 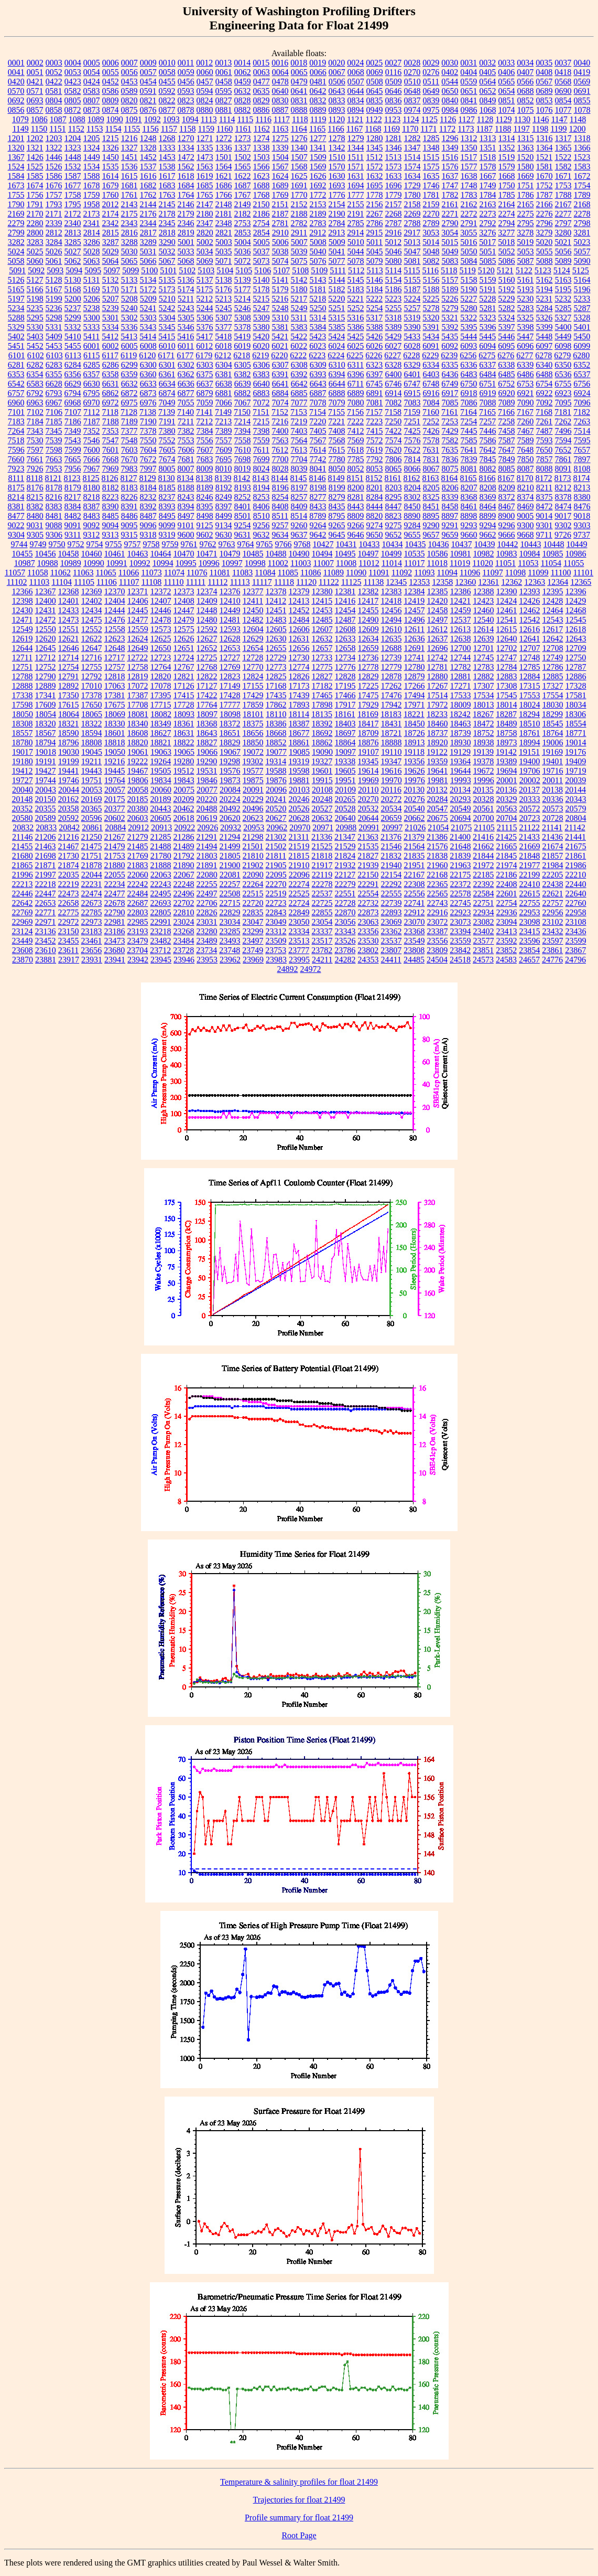 I want to click on 5377, so click(x=223, y=327).